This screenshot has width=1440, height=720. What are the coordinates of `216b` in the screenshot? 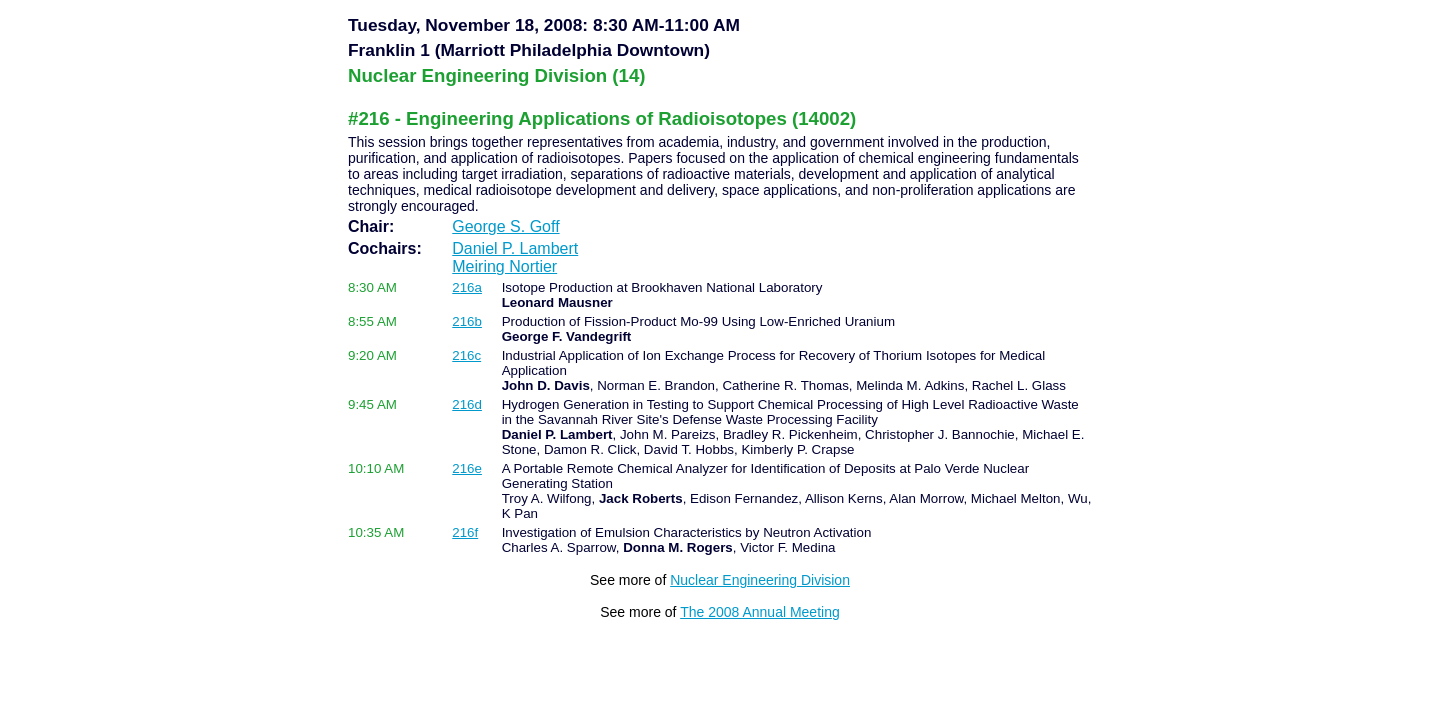 It's located at (467, 321).